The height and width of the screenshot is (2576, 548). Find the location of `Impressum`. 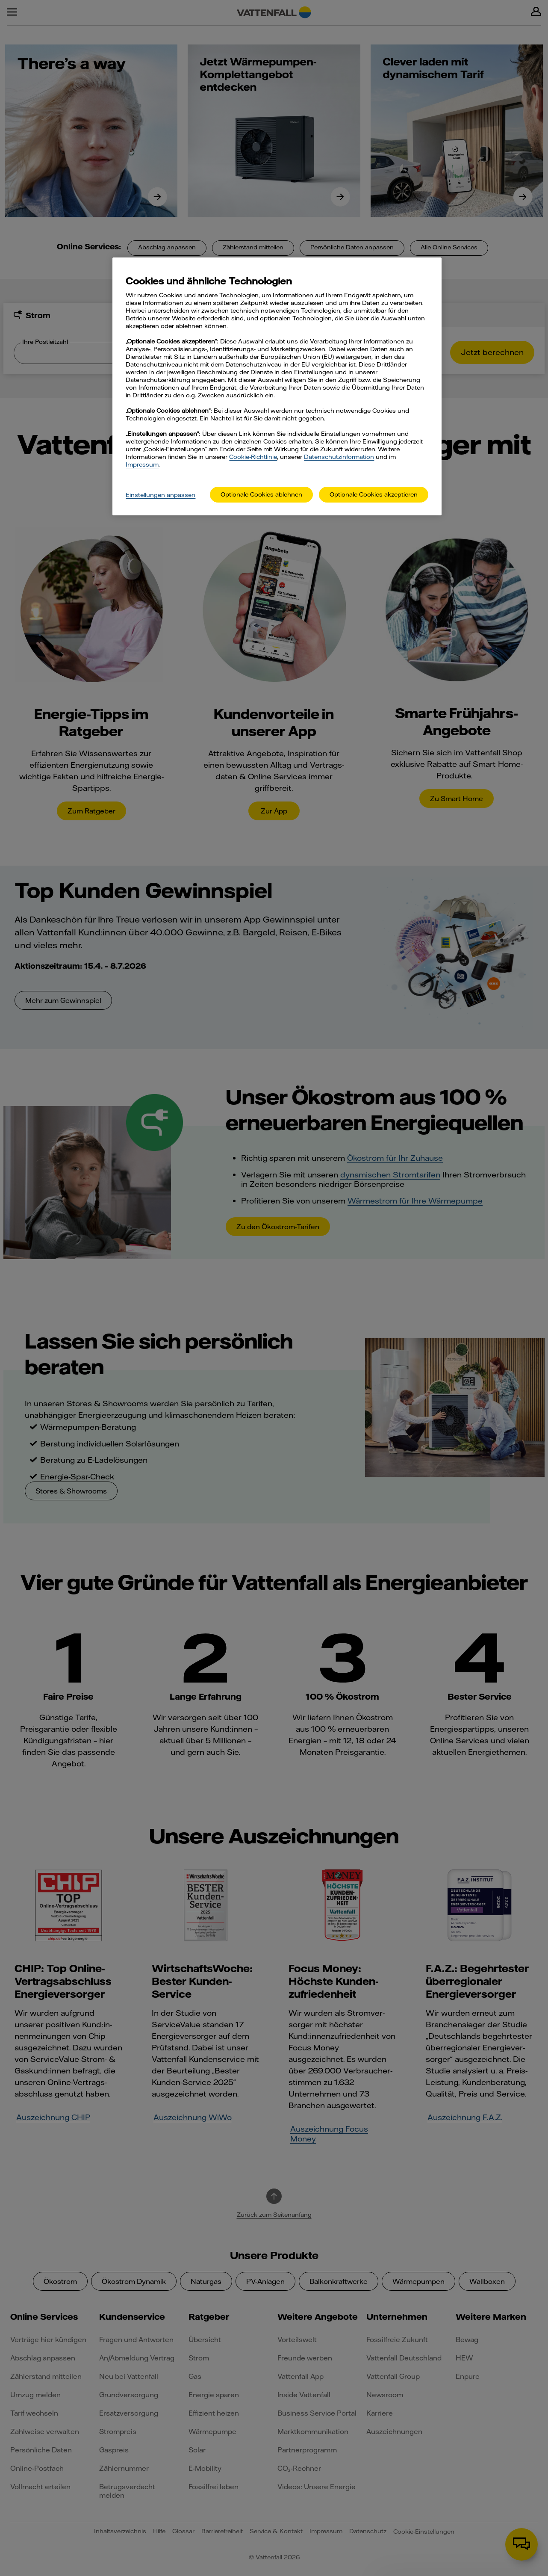

Impressum is located at coordinates (142, 464).